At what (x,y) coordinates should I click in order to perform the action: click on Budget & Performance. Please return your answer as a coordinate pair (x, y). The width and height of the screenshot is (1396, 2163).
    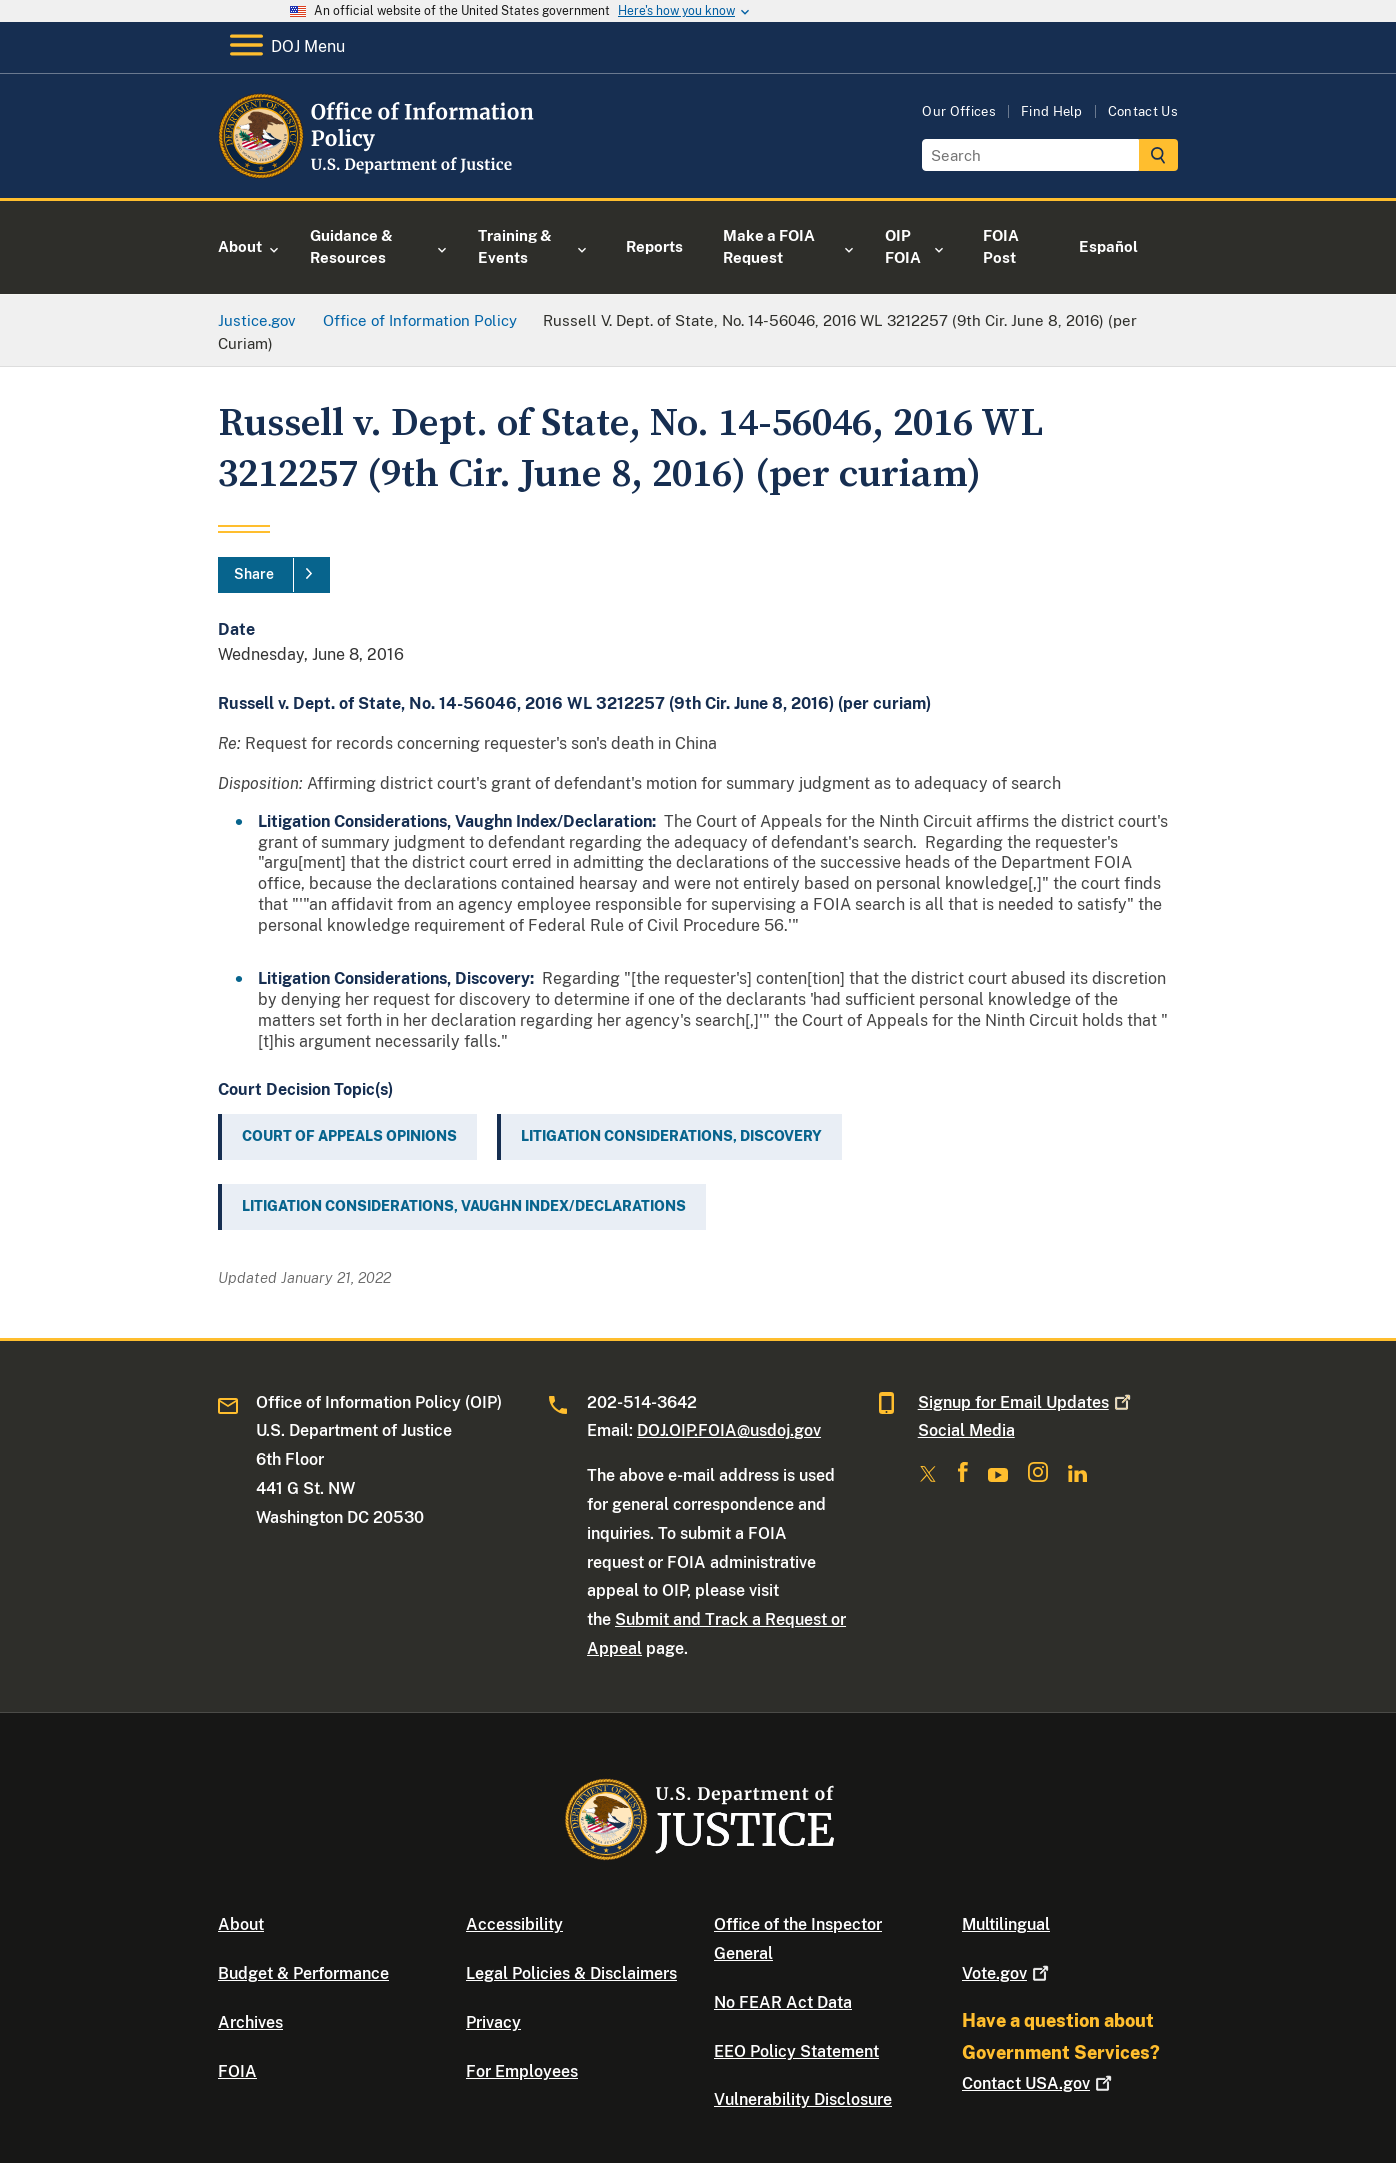
    Looking at the image, I should click on (303, 1973).